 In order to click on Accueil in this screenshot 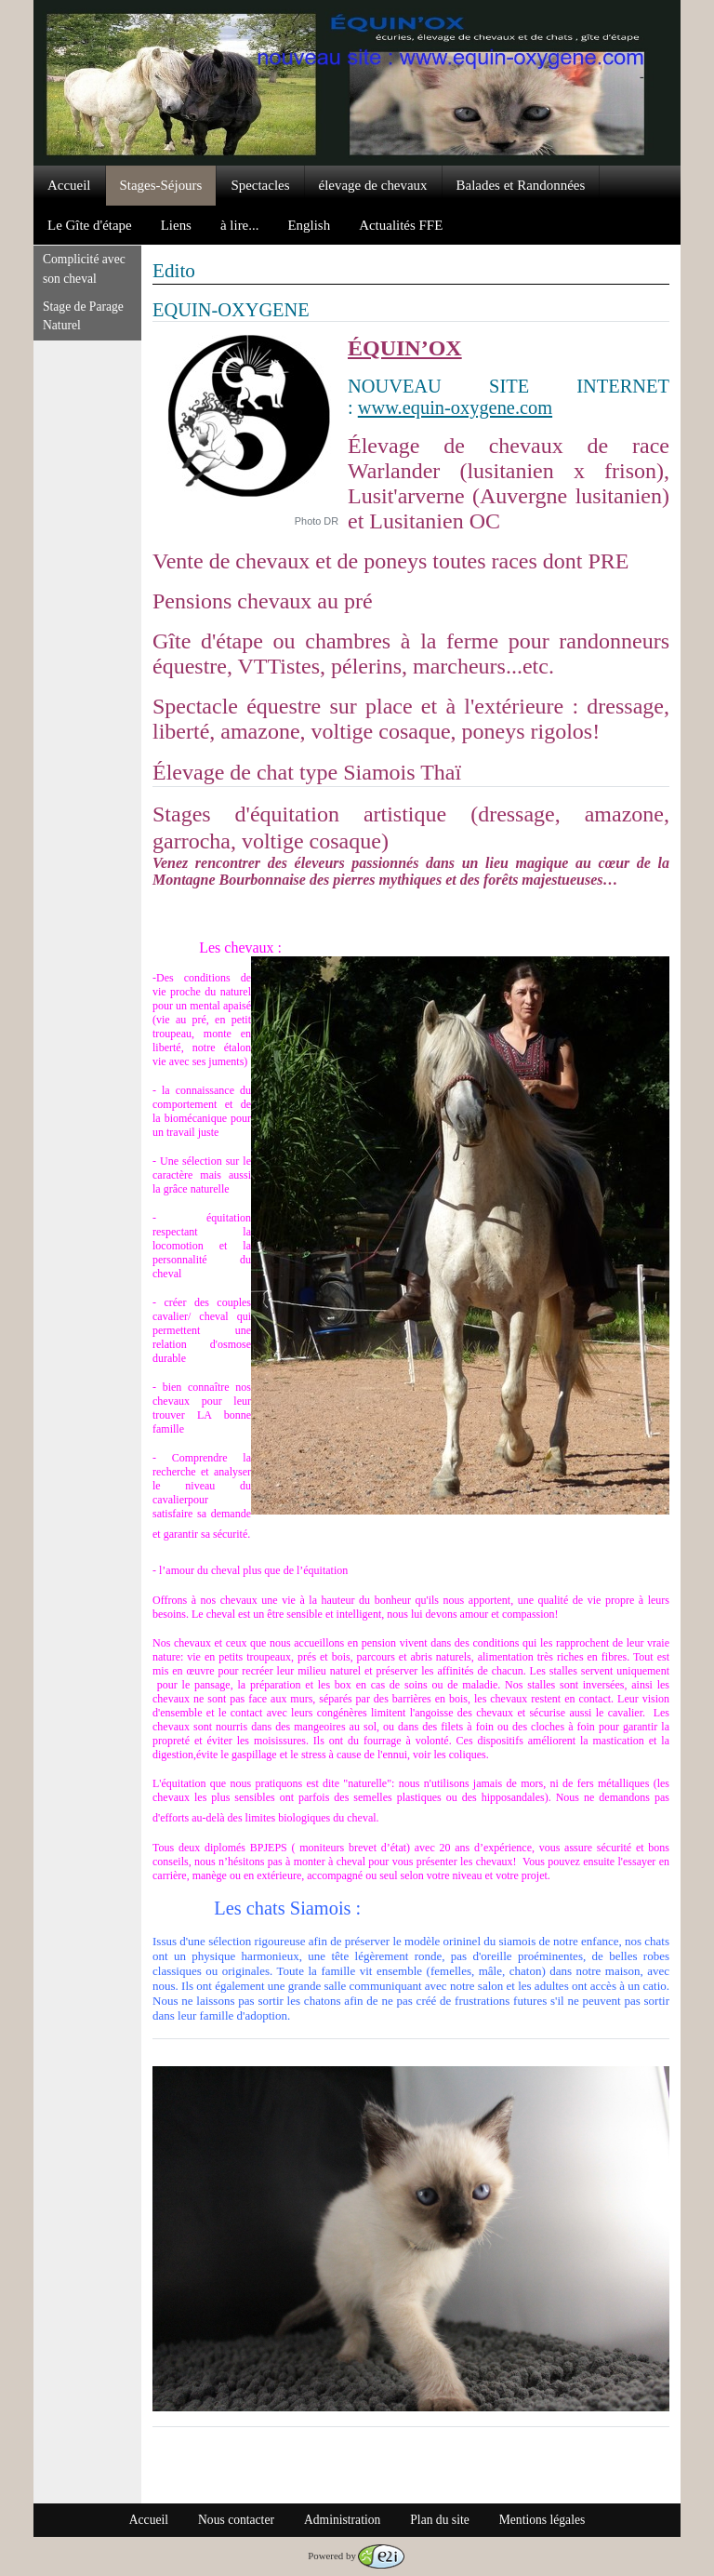, I will do `click(69, 185)`.